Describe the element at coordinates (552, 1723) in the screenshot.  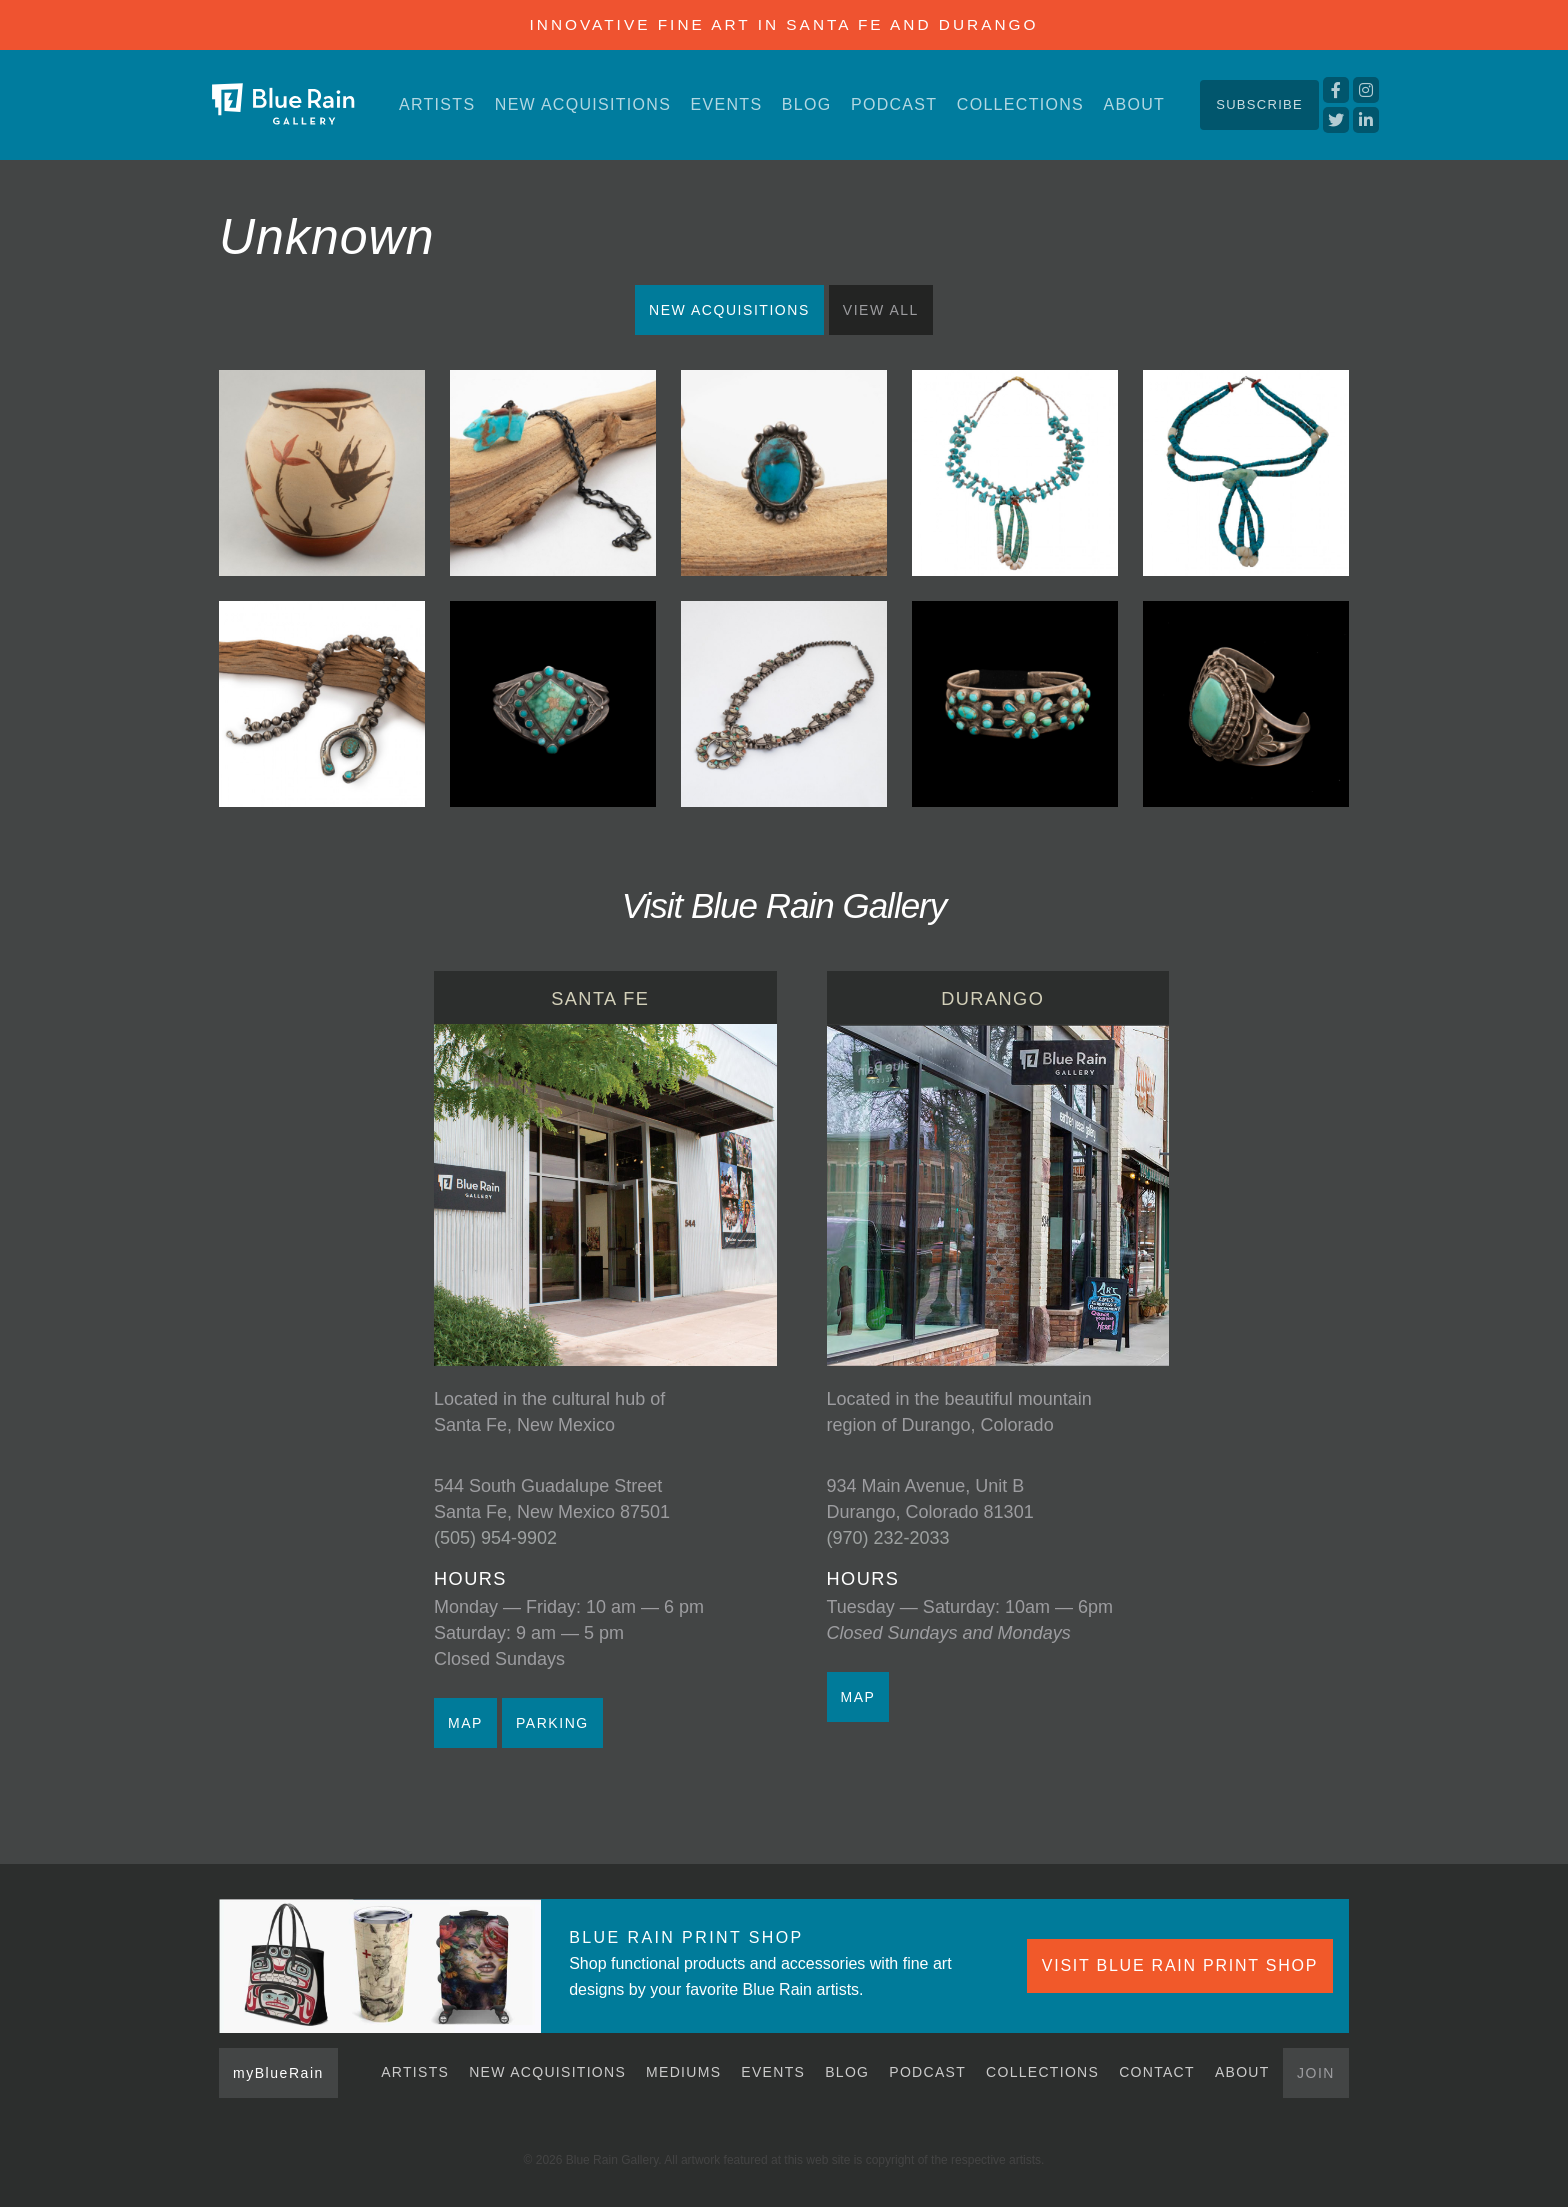
I see `PARKING` at that location.